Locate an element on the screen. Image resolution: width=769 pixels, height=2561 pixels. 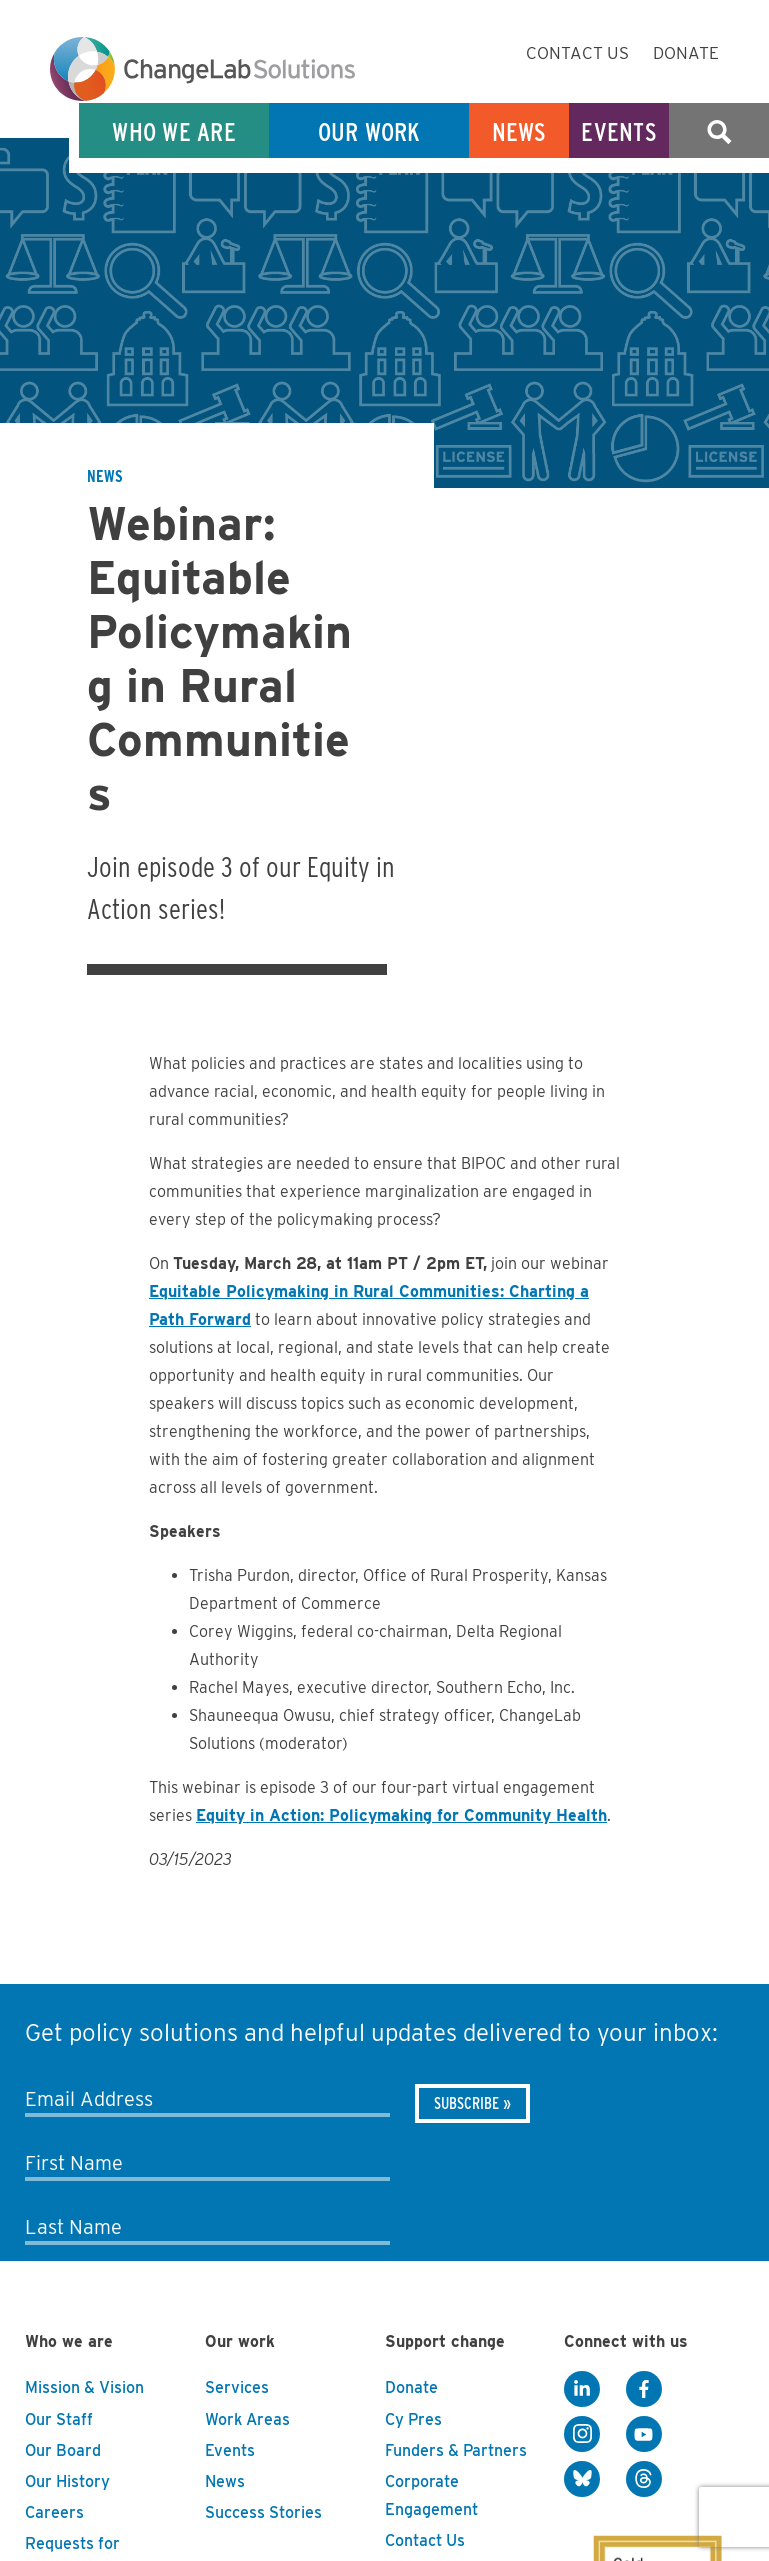
Contact Us is located at coordinates (577, 53).